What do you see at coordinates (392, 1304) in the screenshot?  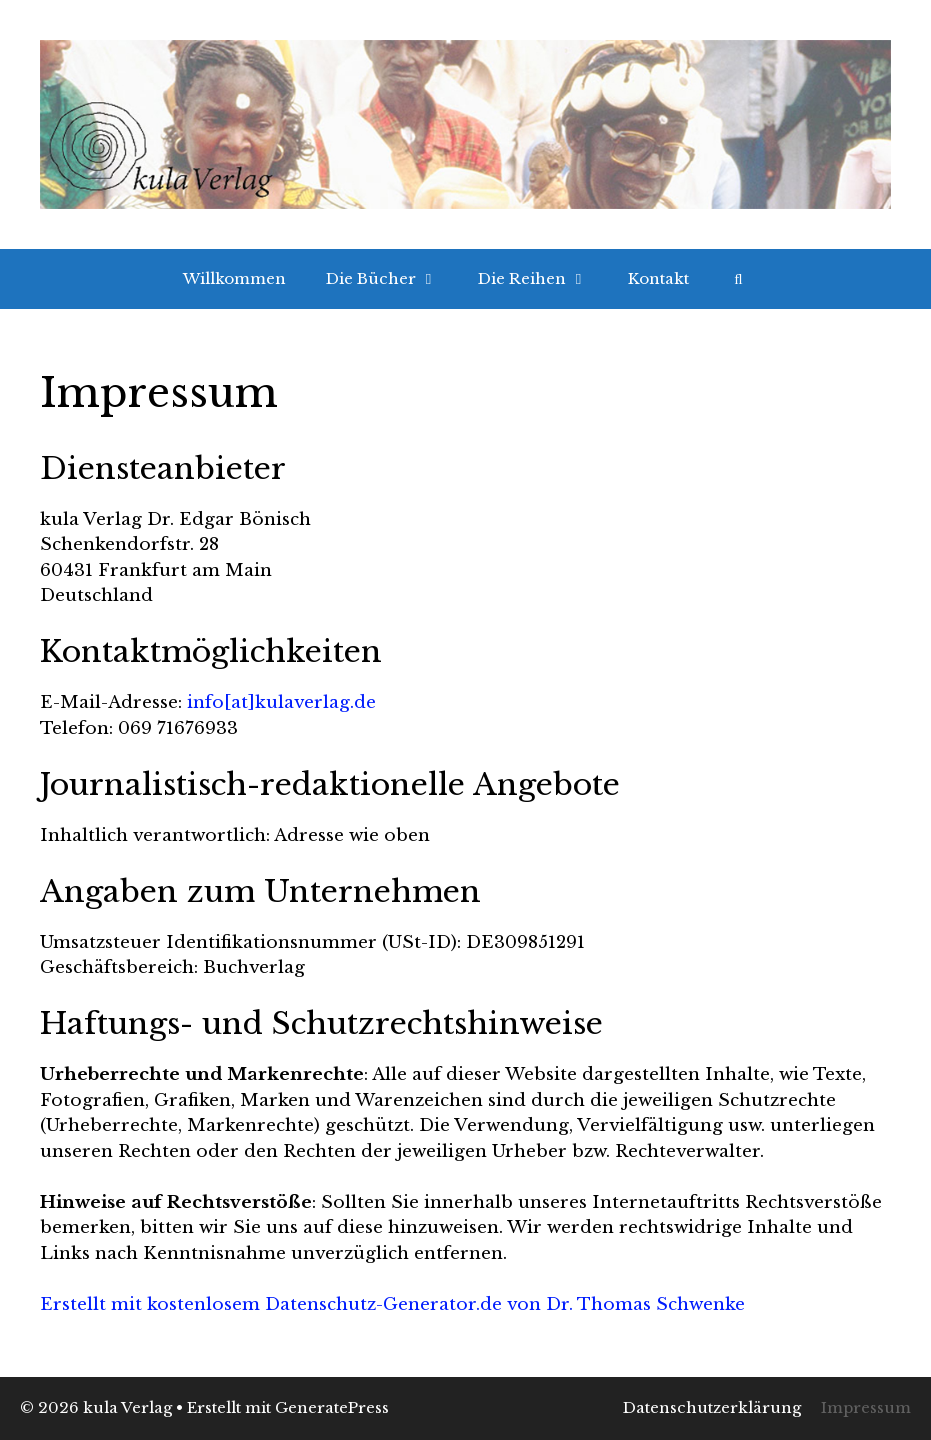 I see `Erstellt mit kostenlosem Datenschutz-Generator.de von Dr. Thomas Schwenke` at bounding box center [392, 1304].